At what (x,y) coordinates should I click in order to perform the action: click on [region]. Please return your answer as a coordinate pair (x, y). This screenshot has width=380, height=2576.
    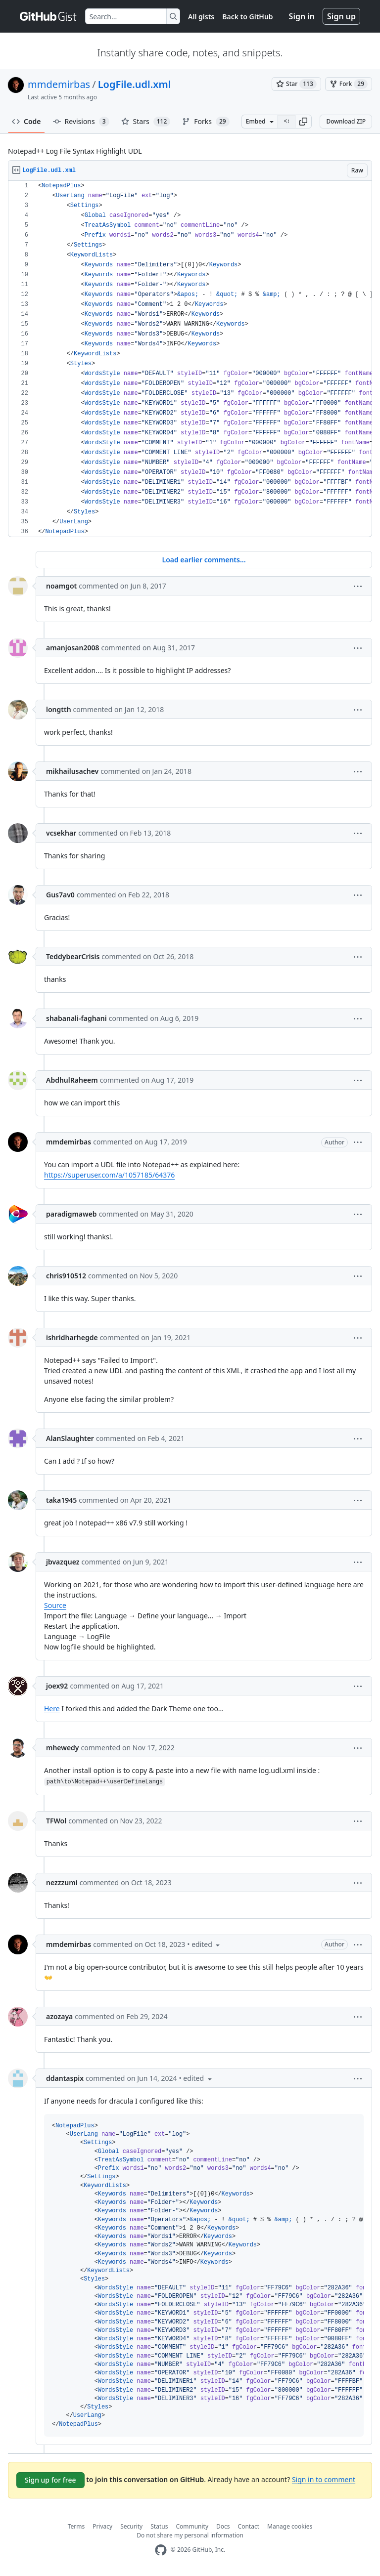
    Looking at the image, I should click on (190, 359).